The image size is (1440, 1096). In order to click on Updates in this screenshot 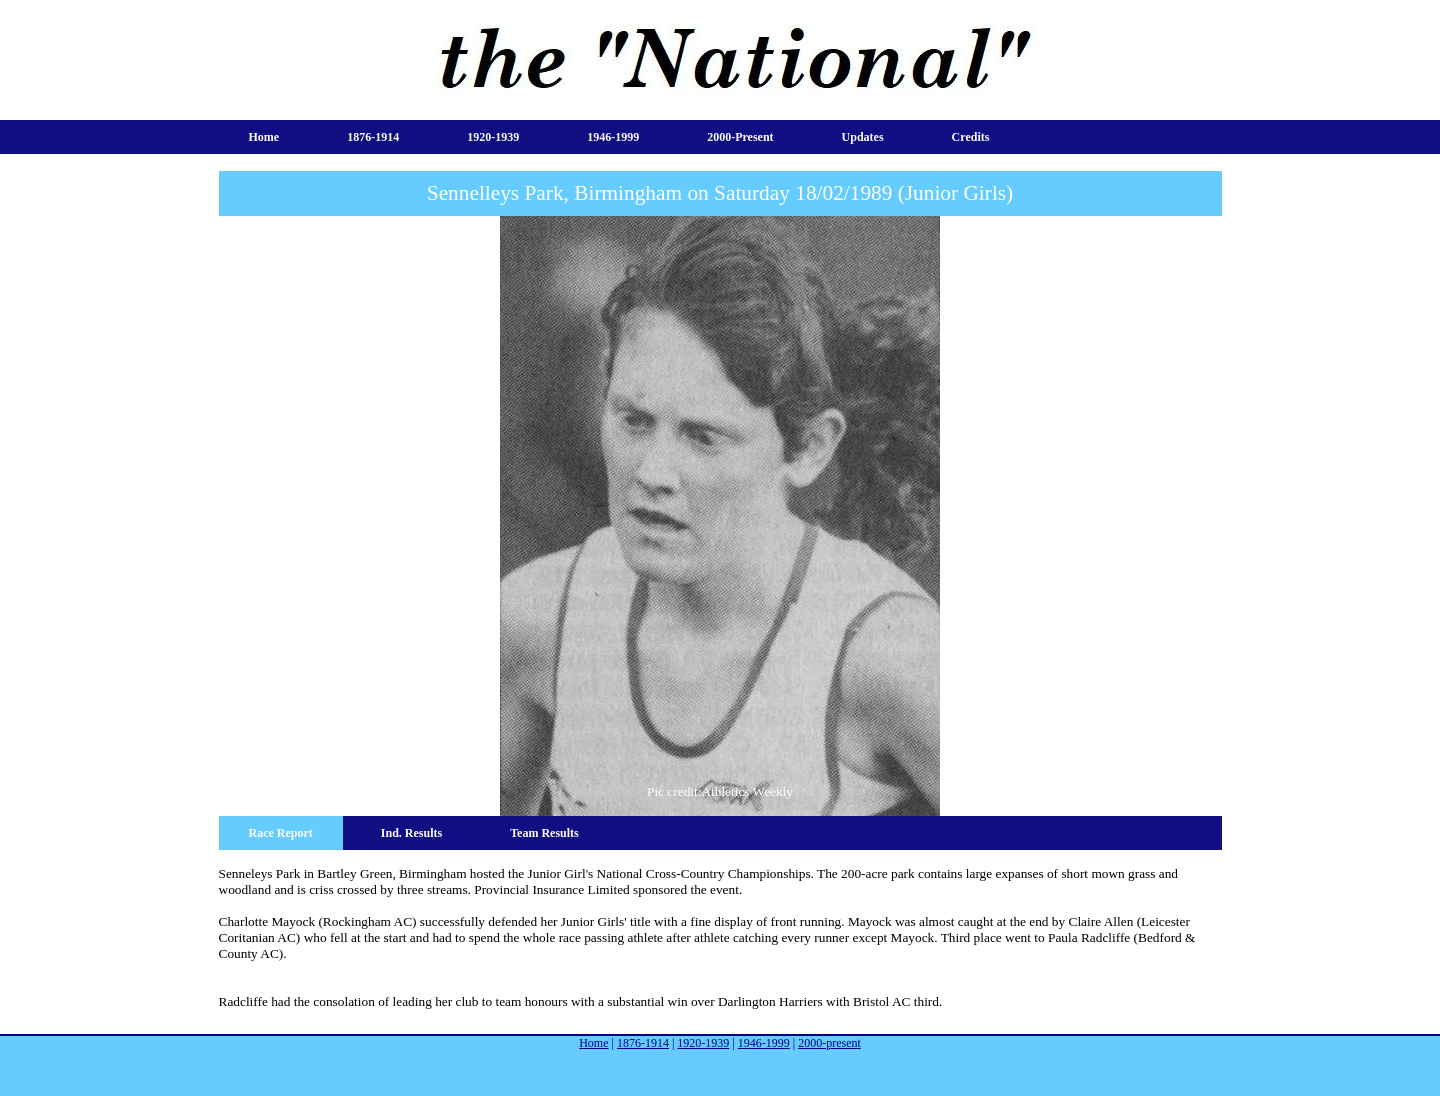, I will do `click(863, 137)`.